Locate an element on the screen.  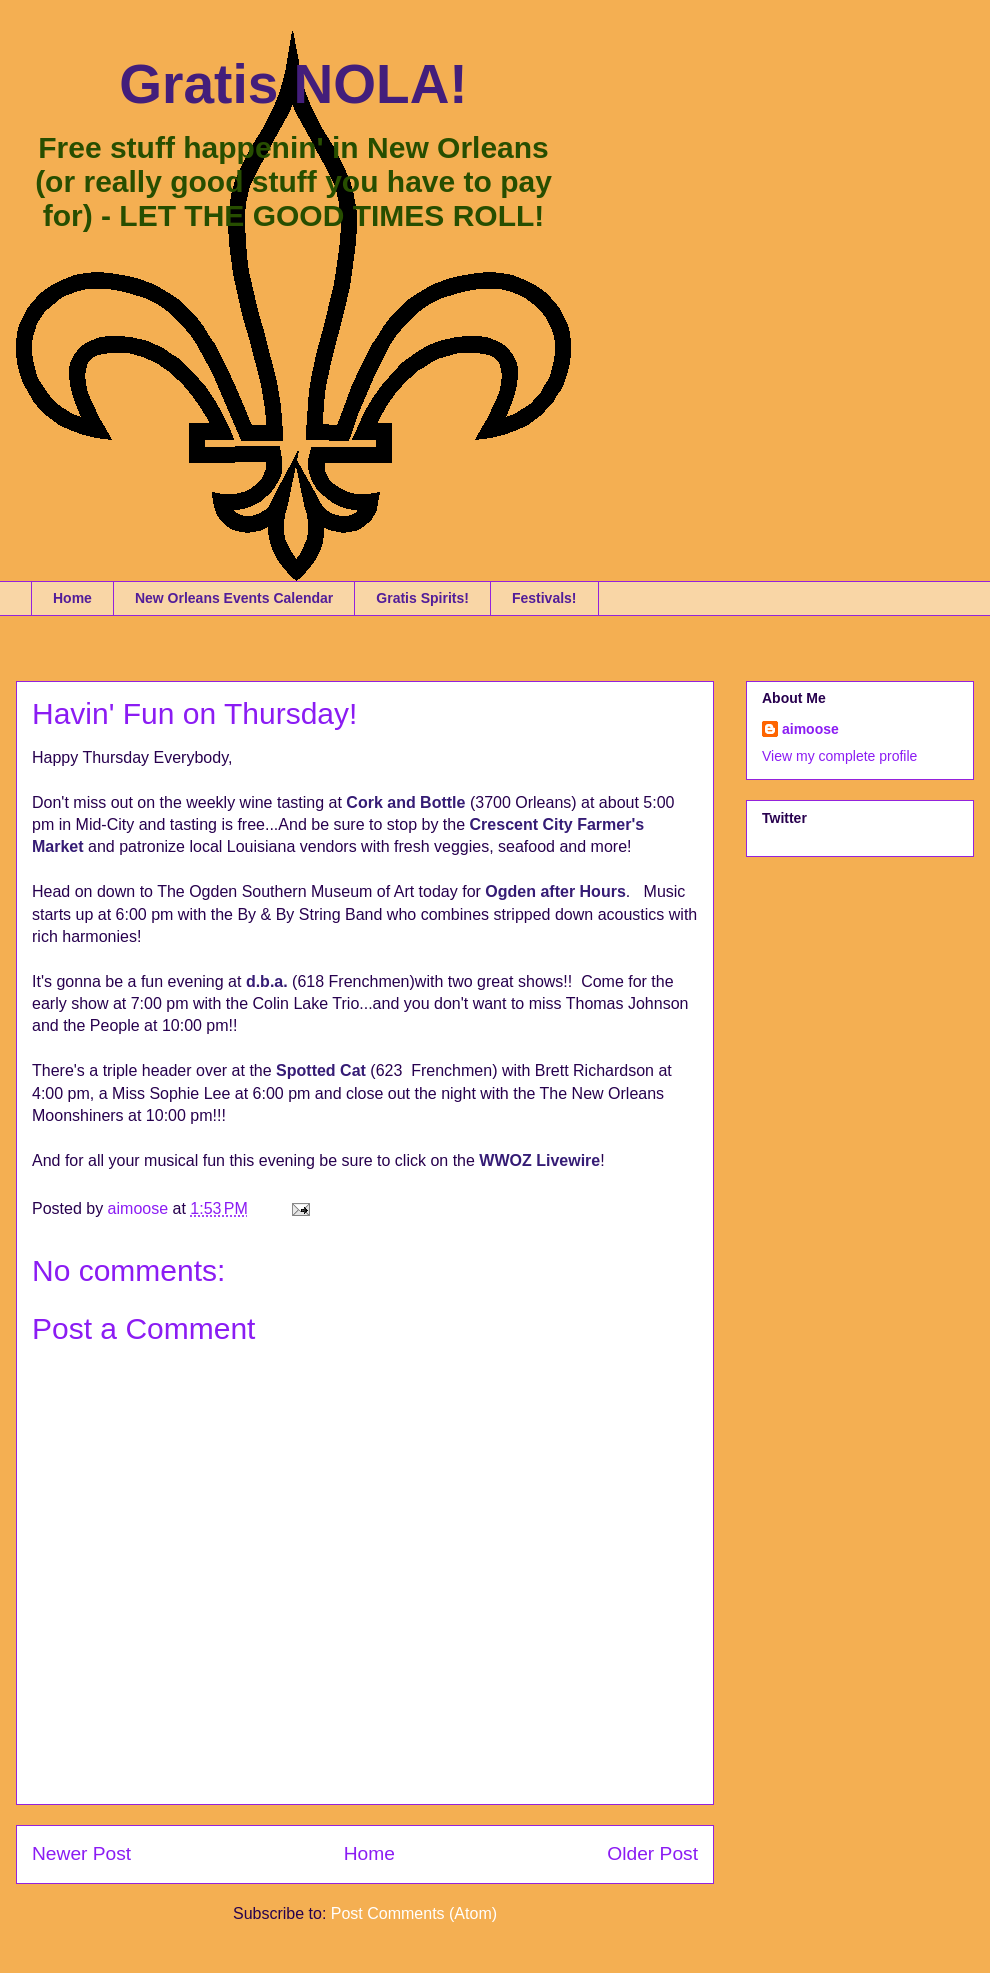
View my complete profile is located at coordinates (839, 756).